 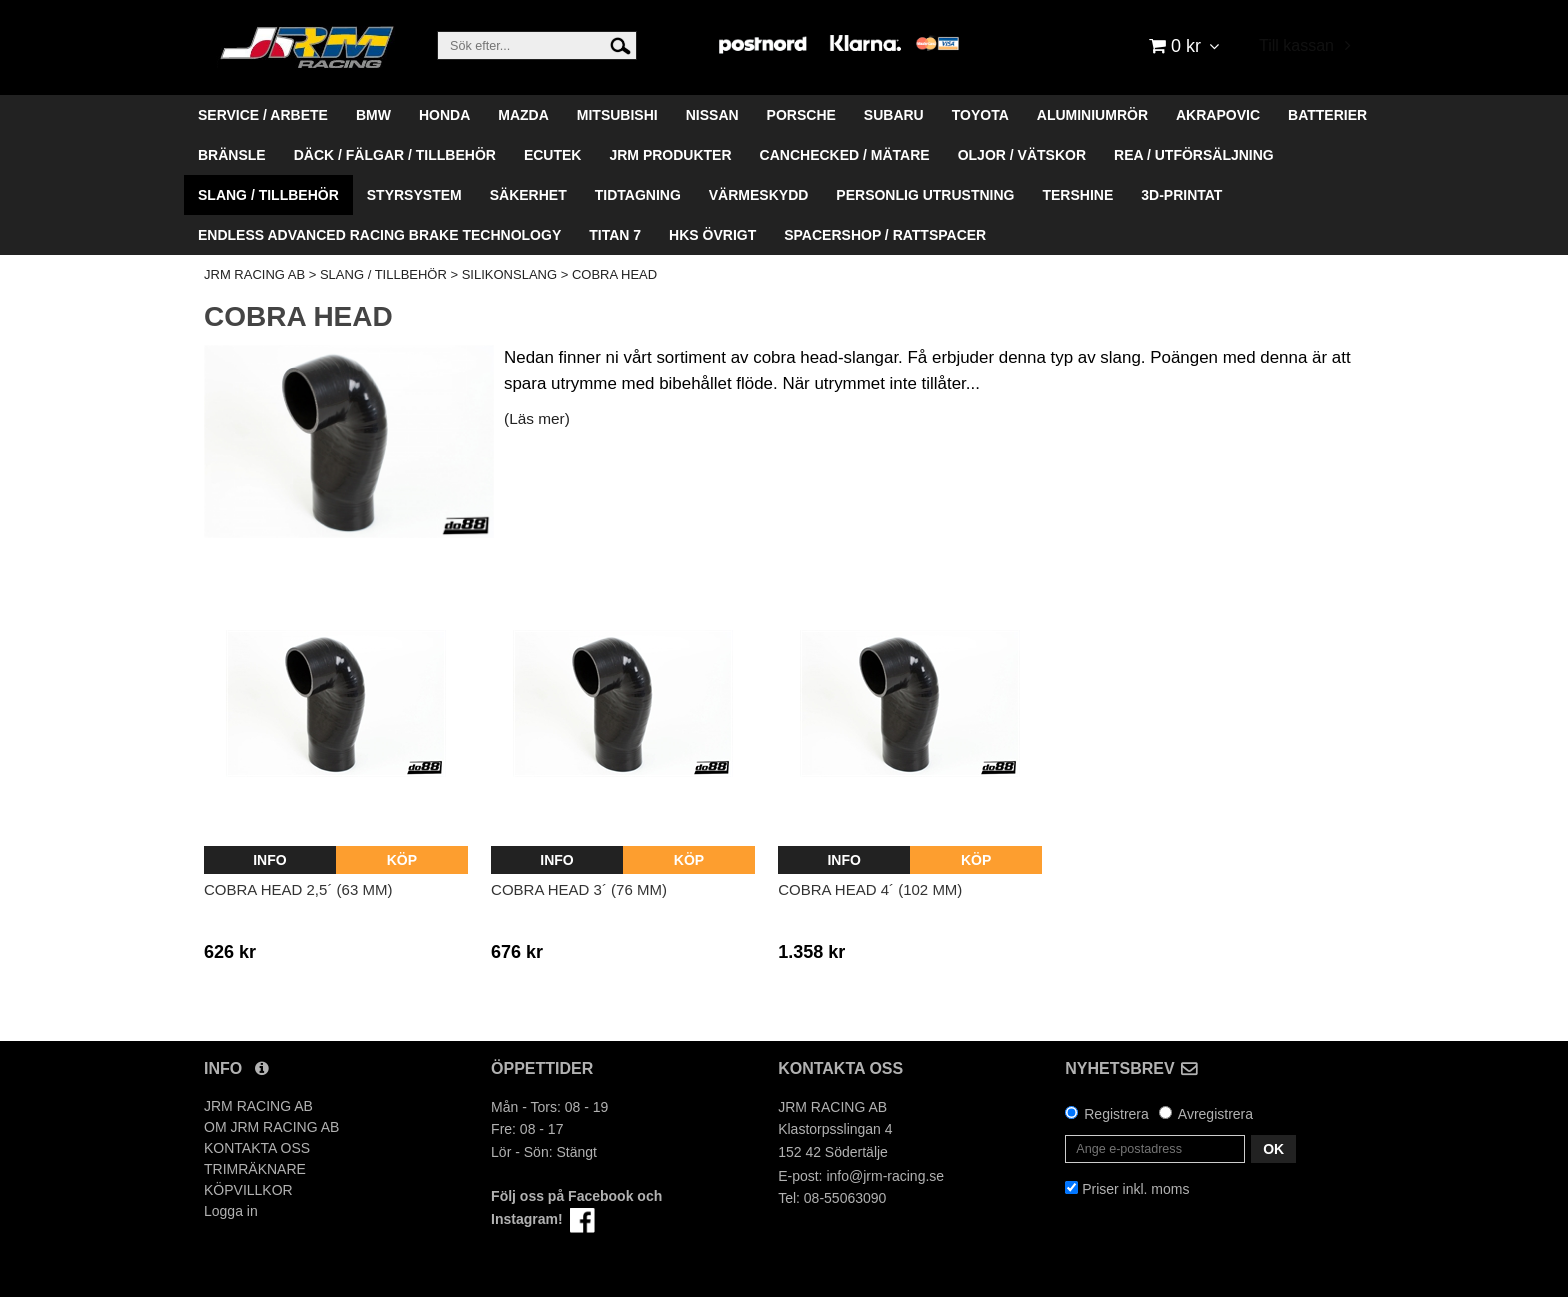 What do you see at coordinates (232, 155) in the screenshot?
I see `BRÄNSLE` at bounding box center [232, 155].